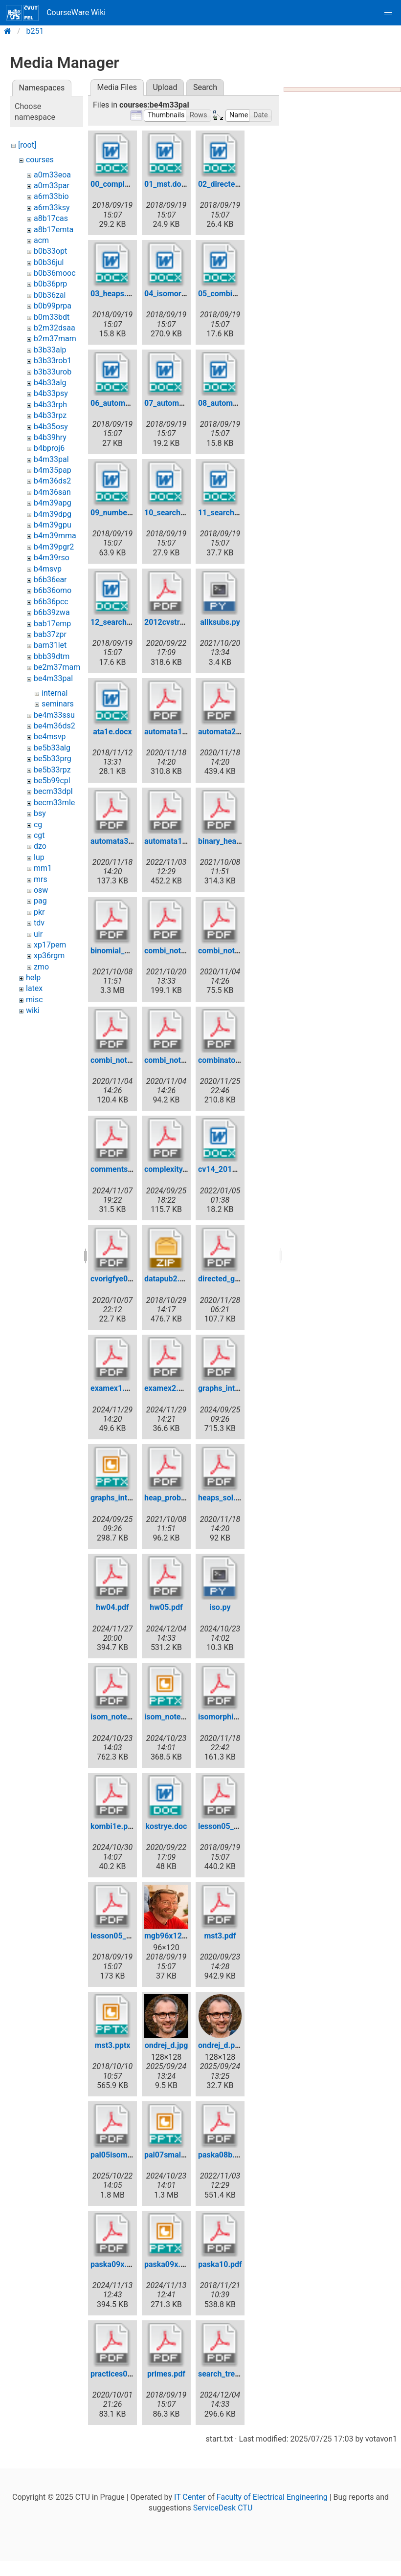 This screenshot has height=2576, width=401. I want to click on 04_isomorphism.docx, so click(183, 293).